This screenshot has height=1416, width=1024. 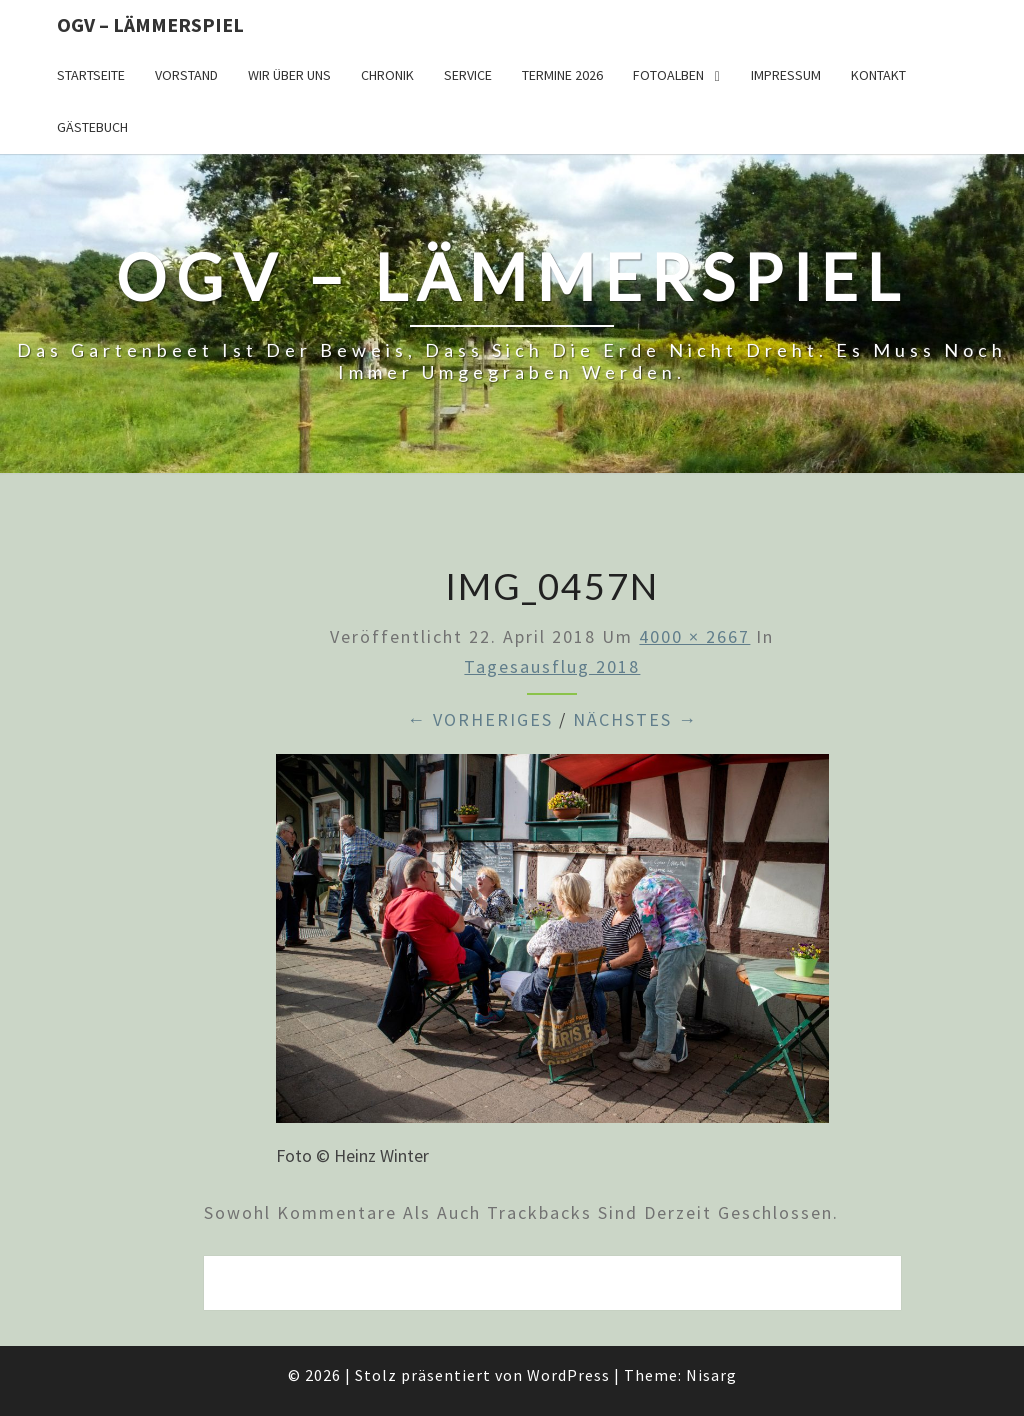 What do you see at coordinates (387, 75) in the screenshot?
I see `Chronik` at bounding box center [387, 75].